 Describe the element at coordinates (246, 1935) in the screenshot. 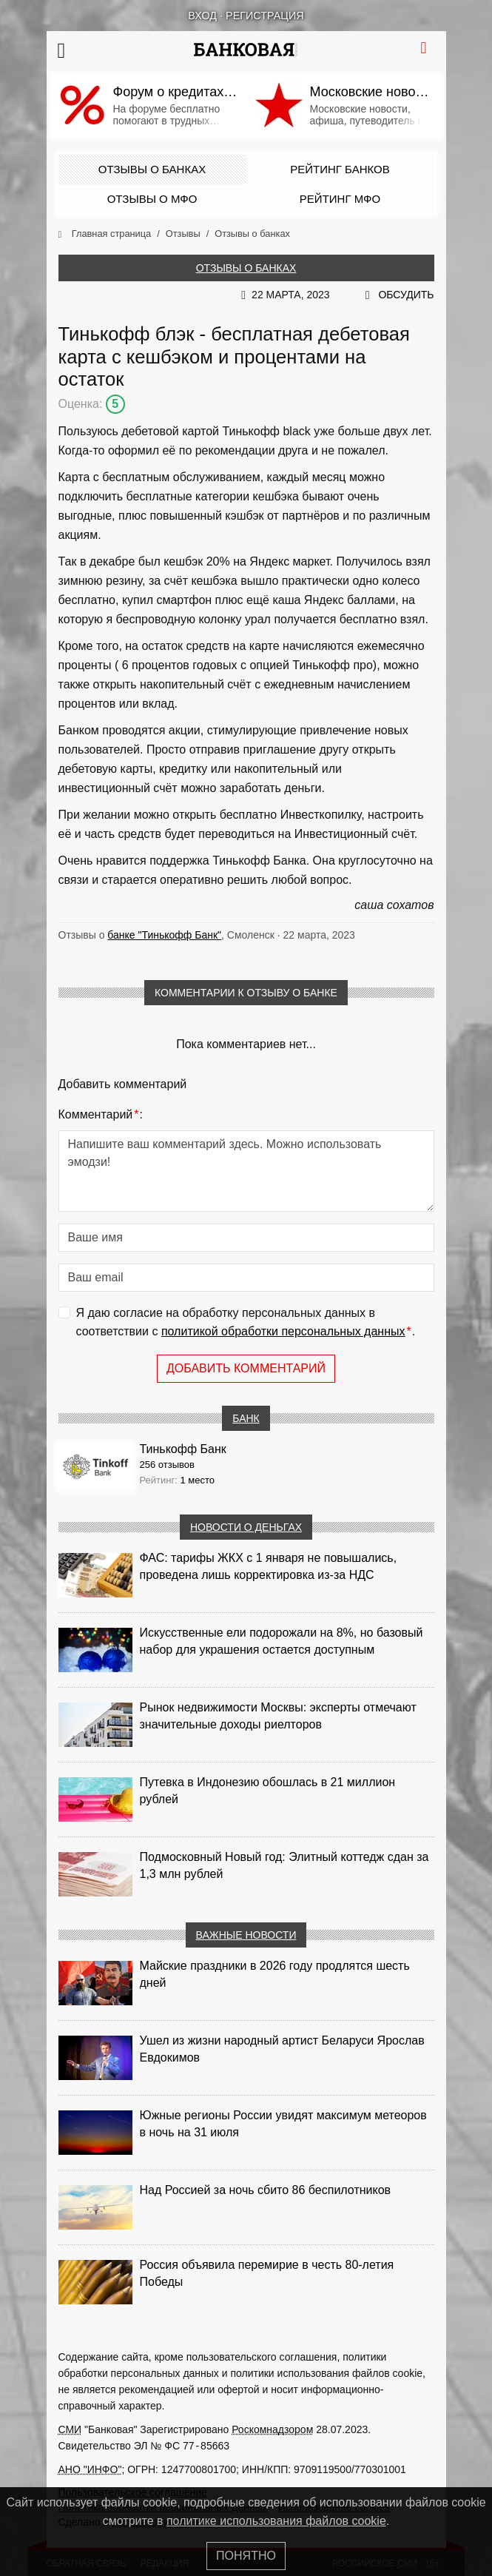

I see `Важные новости` at that location.